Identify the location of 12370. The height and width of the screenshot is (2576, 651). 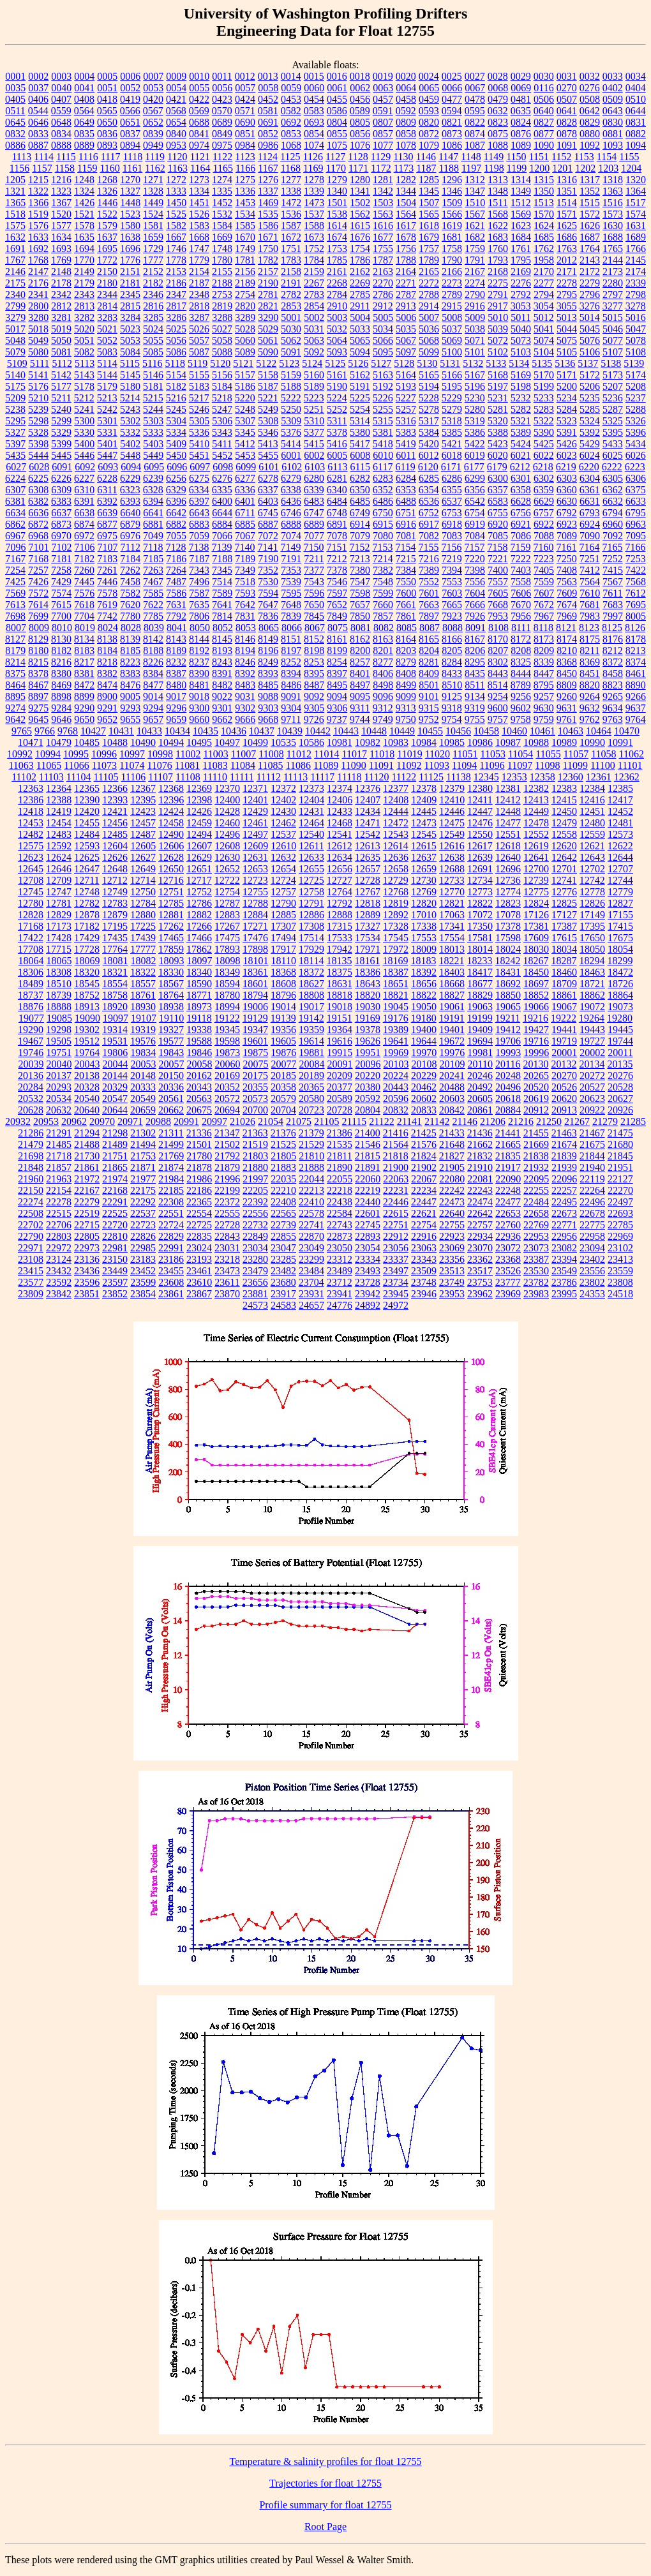
(227, 788).